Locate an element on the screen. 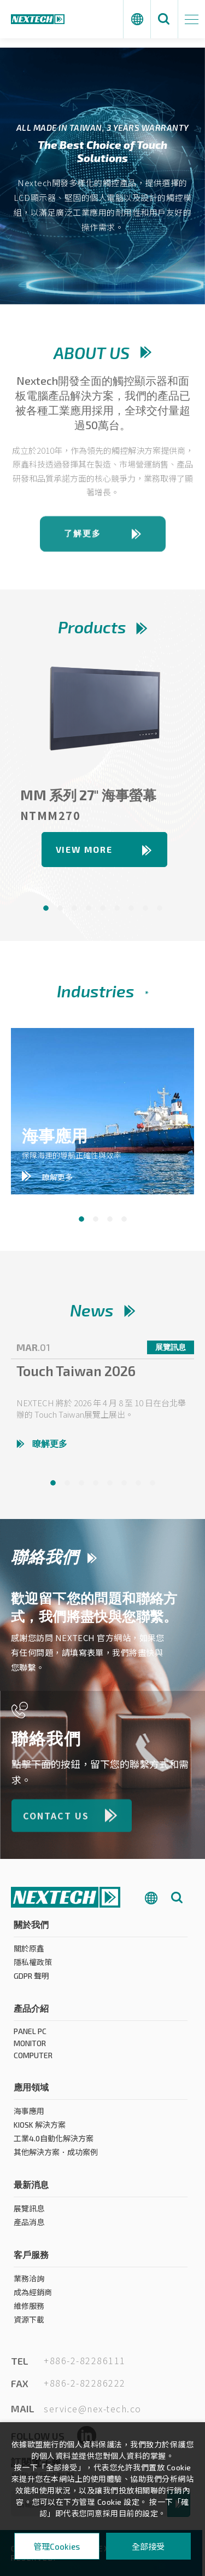 This screenshot has width=205, height=2576. 最新消息 is located at coordinates (31, 2189).